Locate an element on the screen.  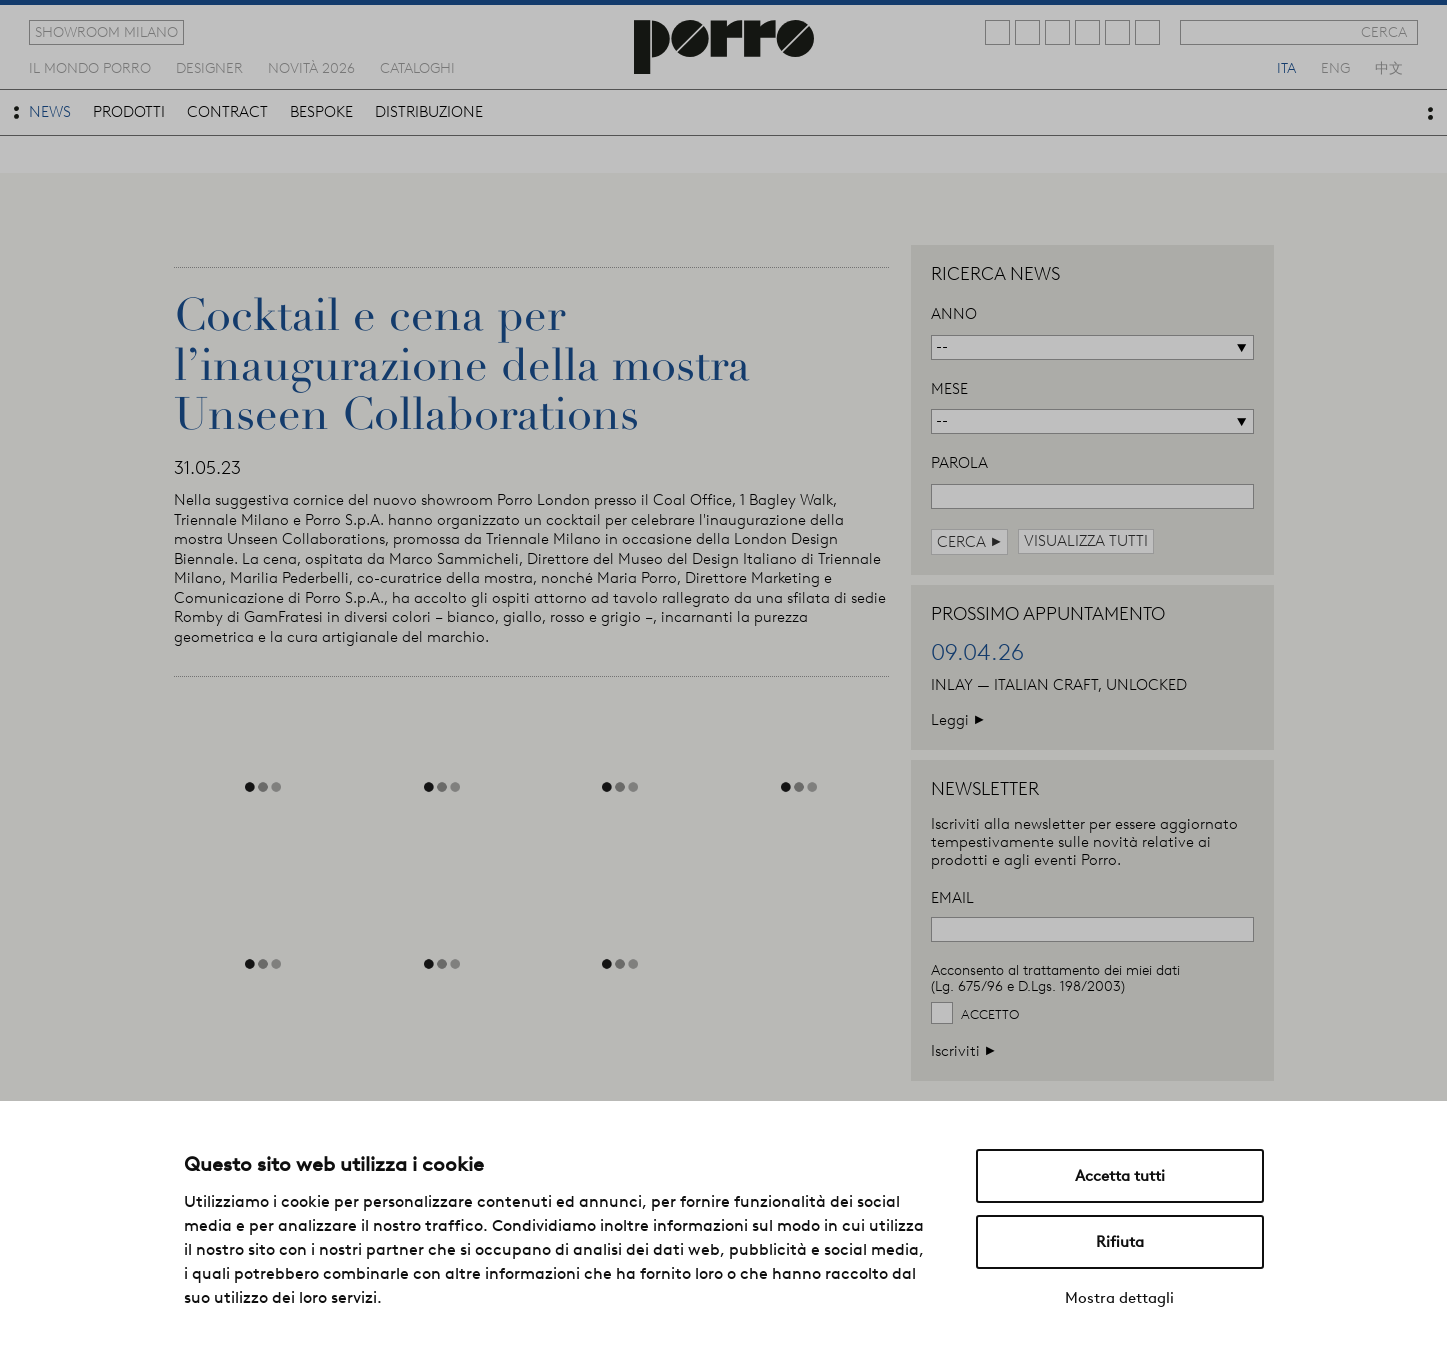
bespoke is located at coordinates (321, 112).